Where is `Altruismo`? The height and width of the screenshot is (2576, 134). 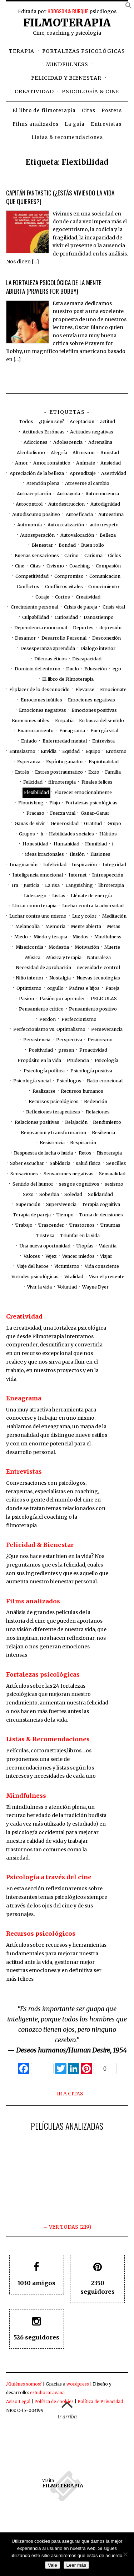
Altruismo is located at coordinates (84, 452).